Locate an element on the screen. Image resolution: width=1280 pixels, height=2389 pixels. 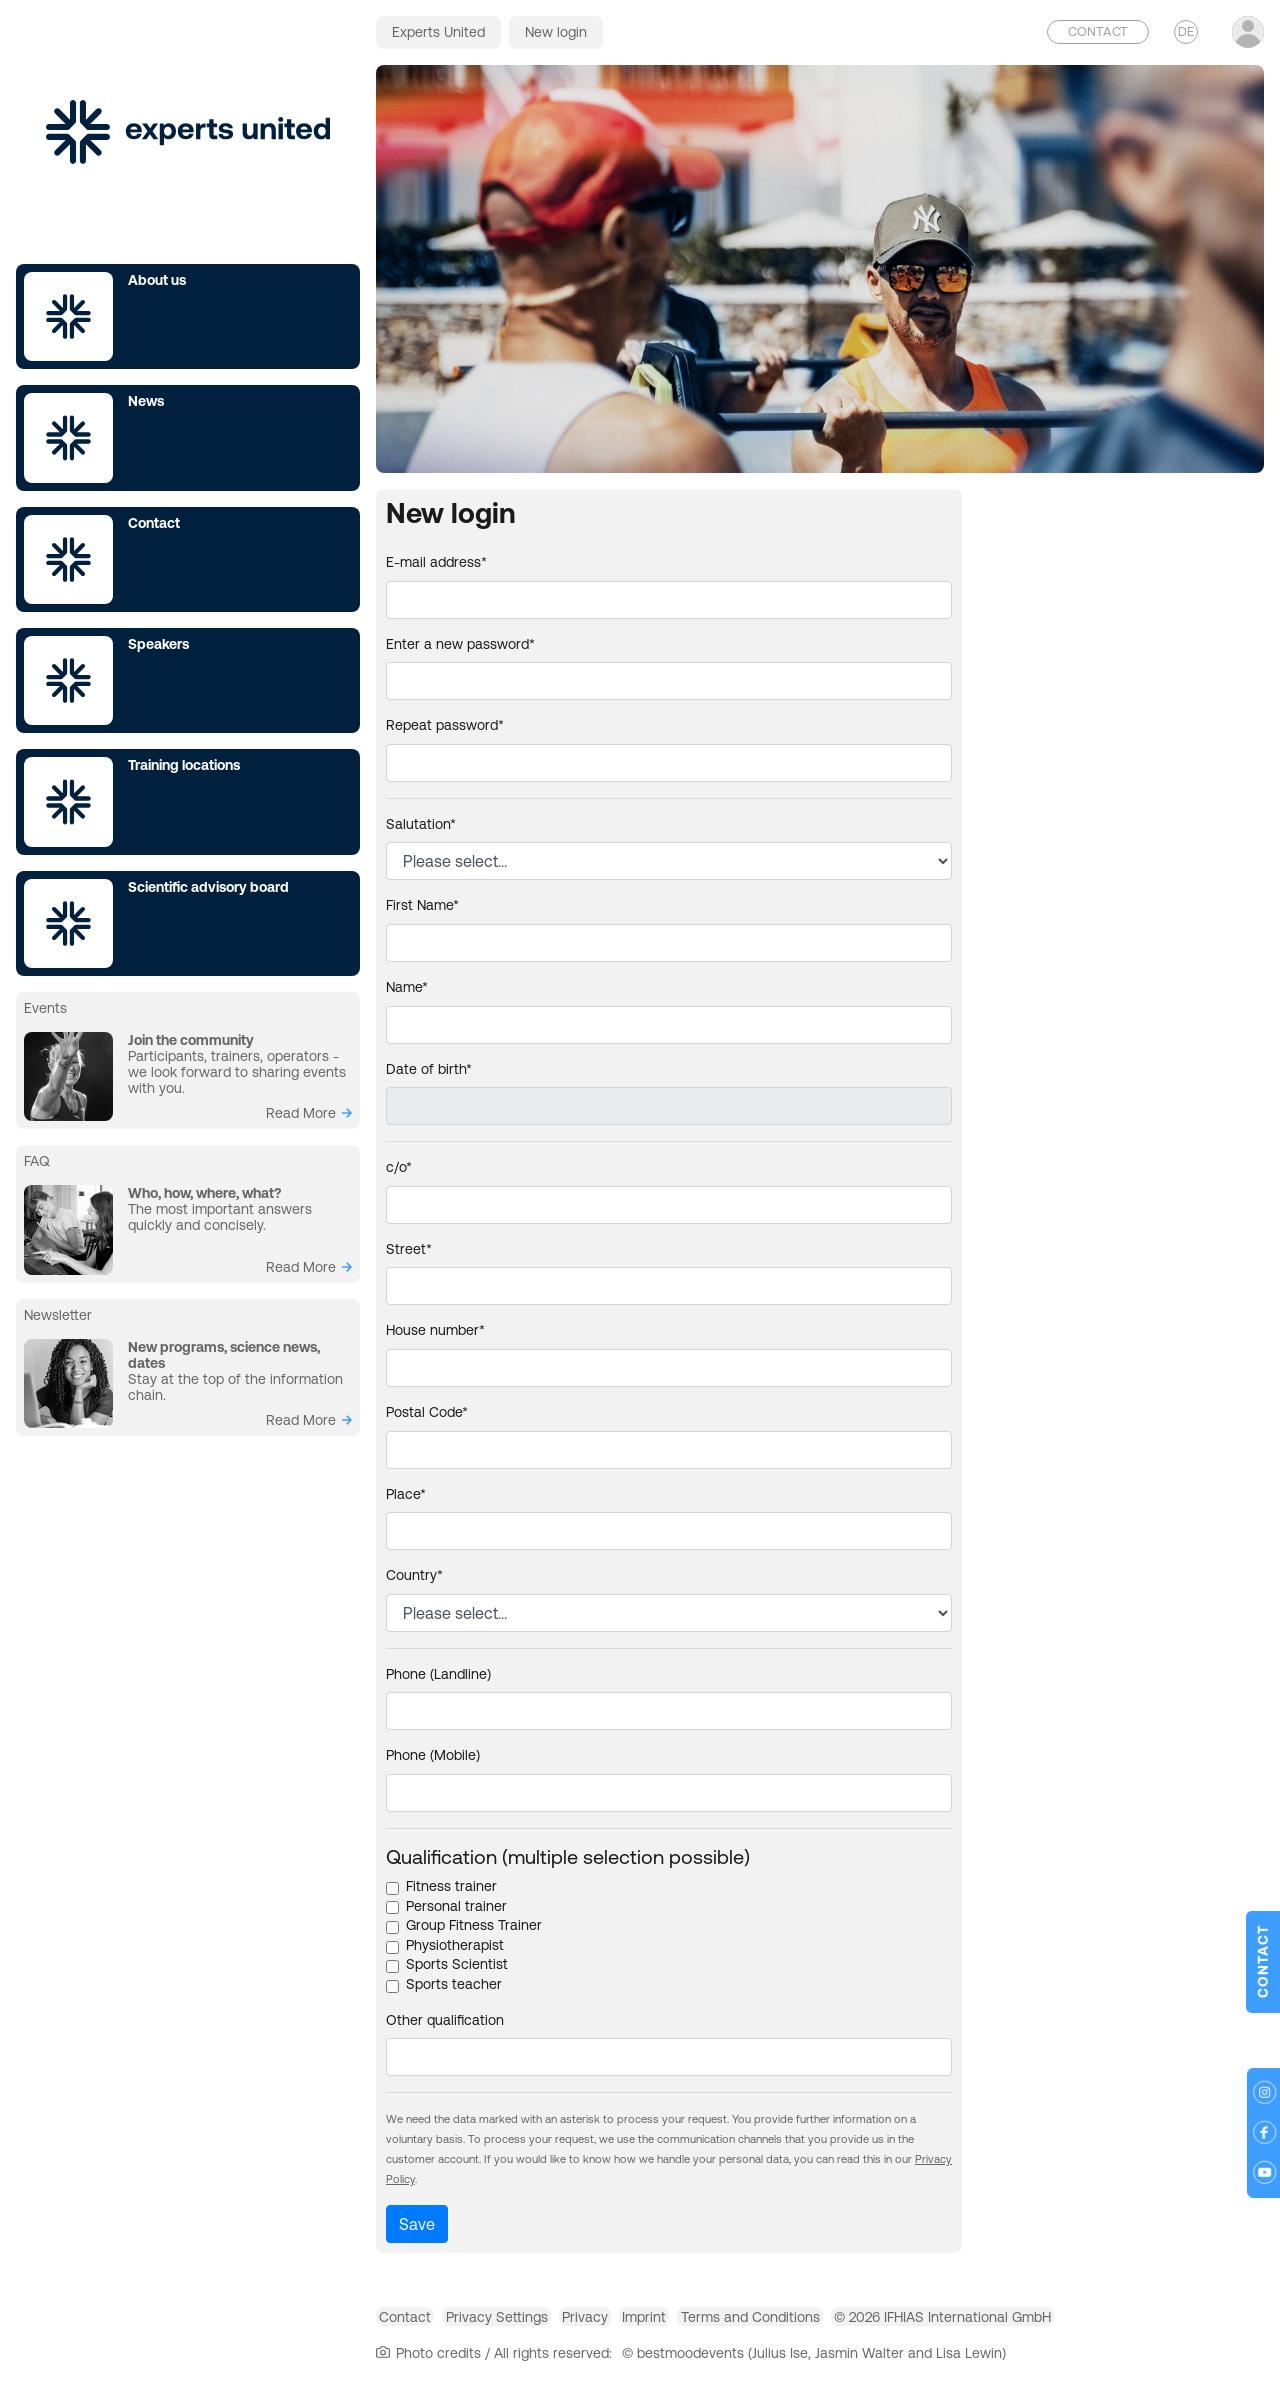
Speakers is located at coordinates (158, 644).